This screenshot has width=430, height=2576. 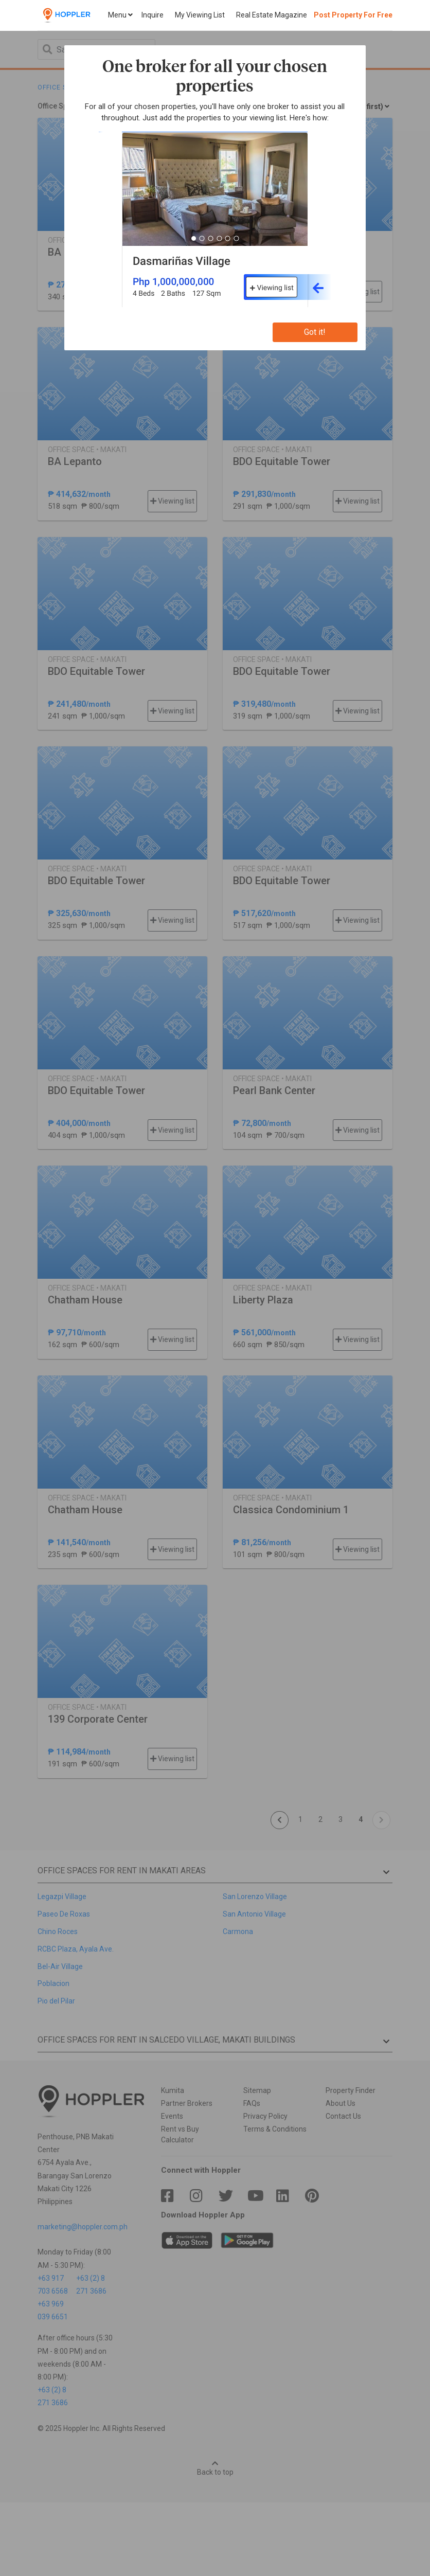 What do you see at coordinates (315, 332) in the screenshot?
I see `Got it!` at bounding box center [315, 332].